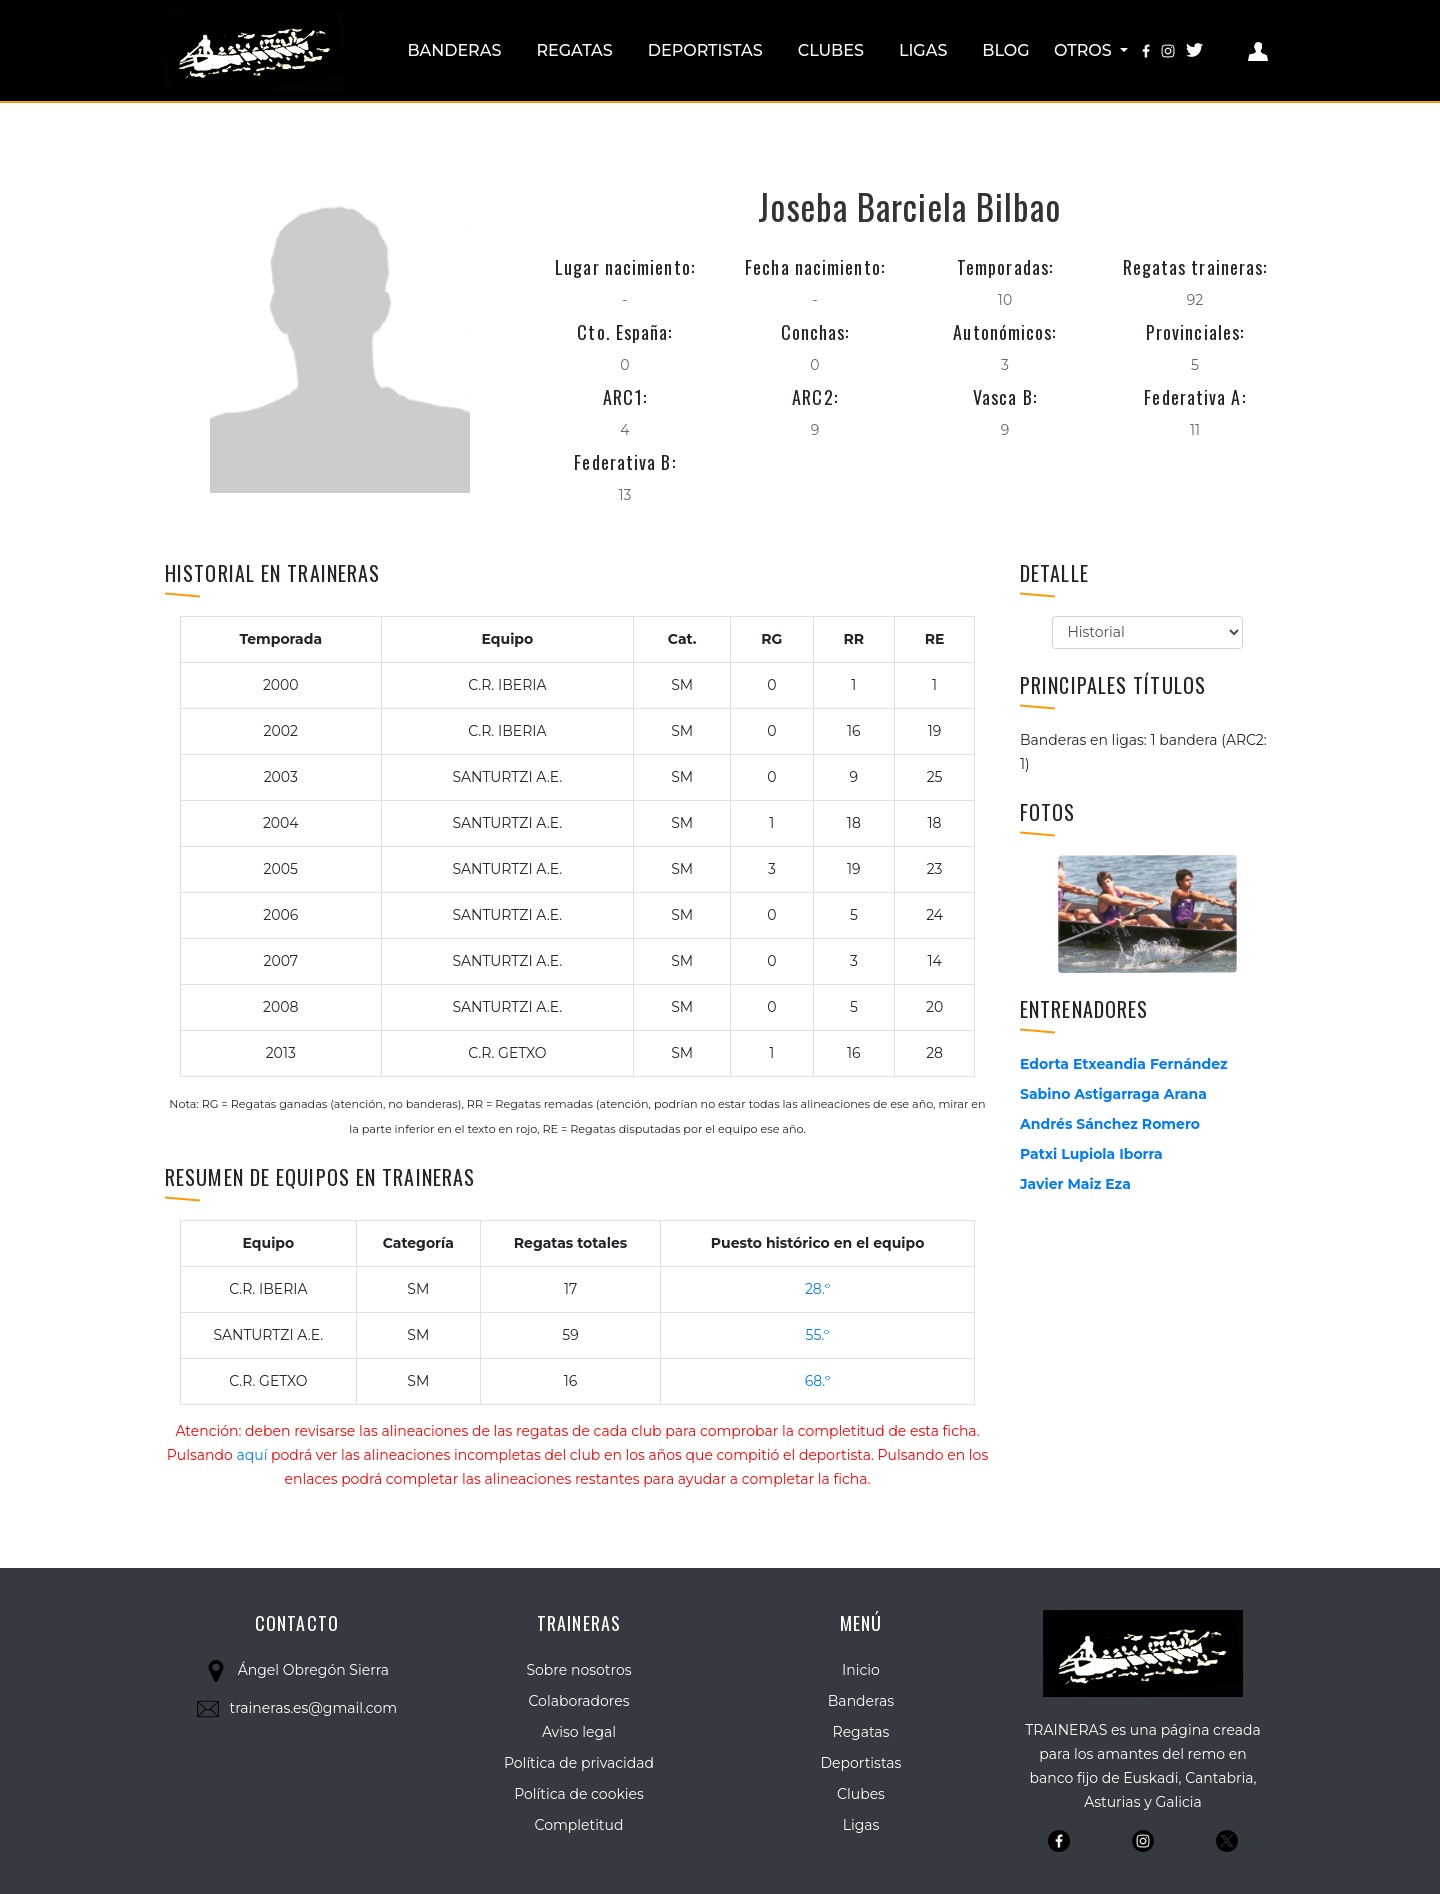 This screenshot has width=1440, height=1894. What do you see at coordinates (1110, 1124) in the screenshot?
I see `Andrés Sánchez Romero` at bounding box center [1110, 1124].